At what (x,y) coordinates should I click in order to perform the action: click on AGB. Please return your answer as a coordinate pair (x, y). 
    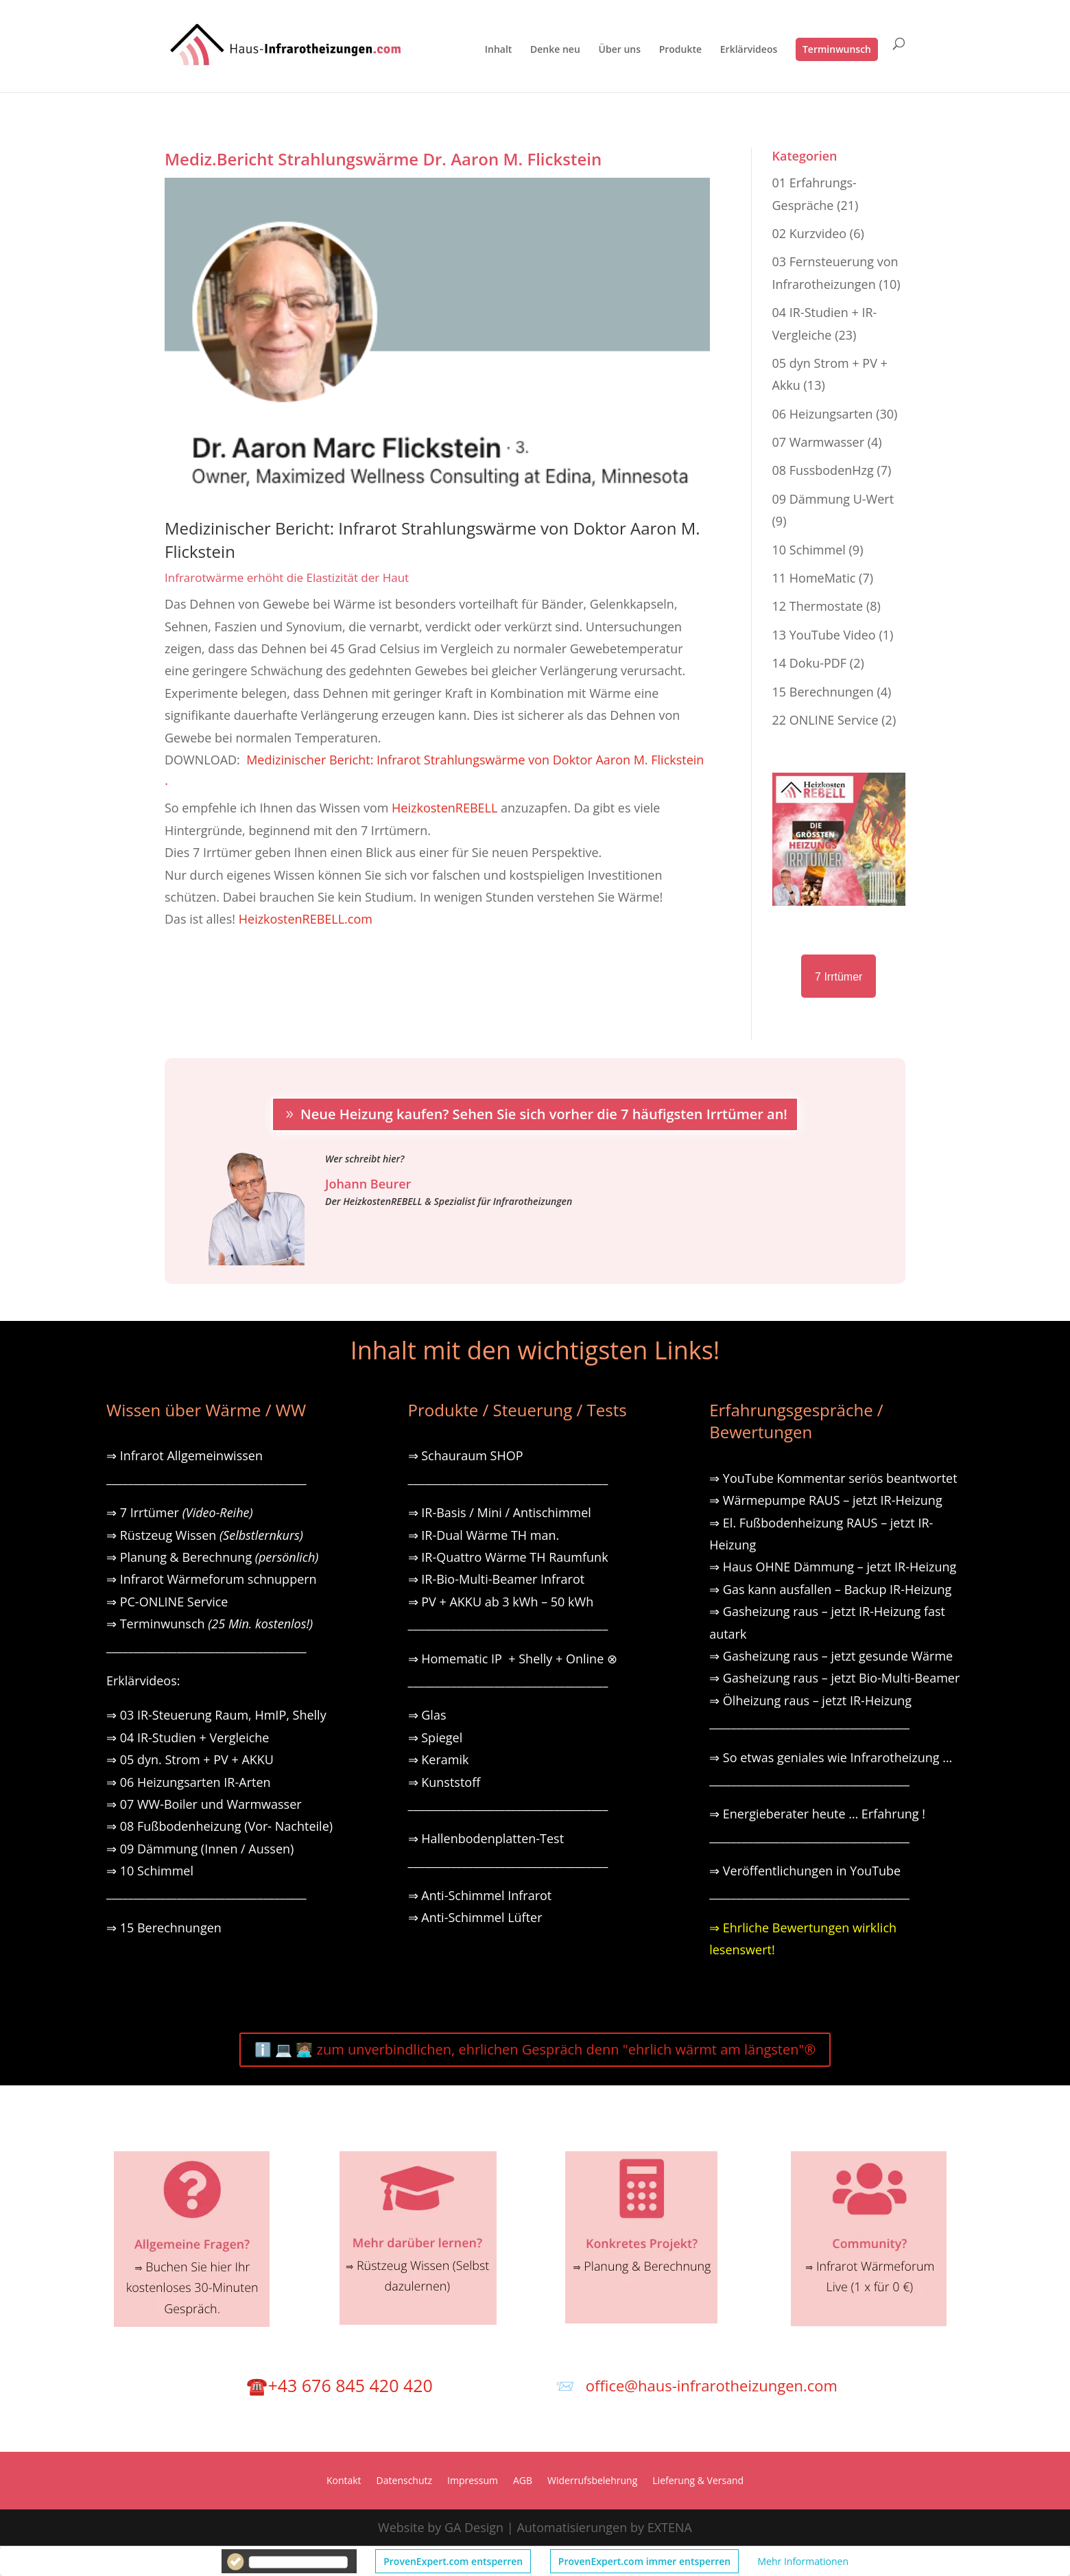
    Looking at the image, I should click on (522, 2481).